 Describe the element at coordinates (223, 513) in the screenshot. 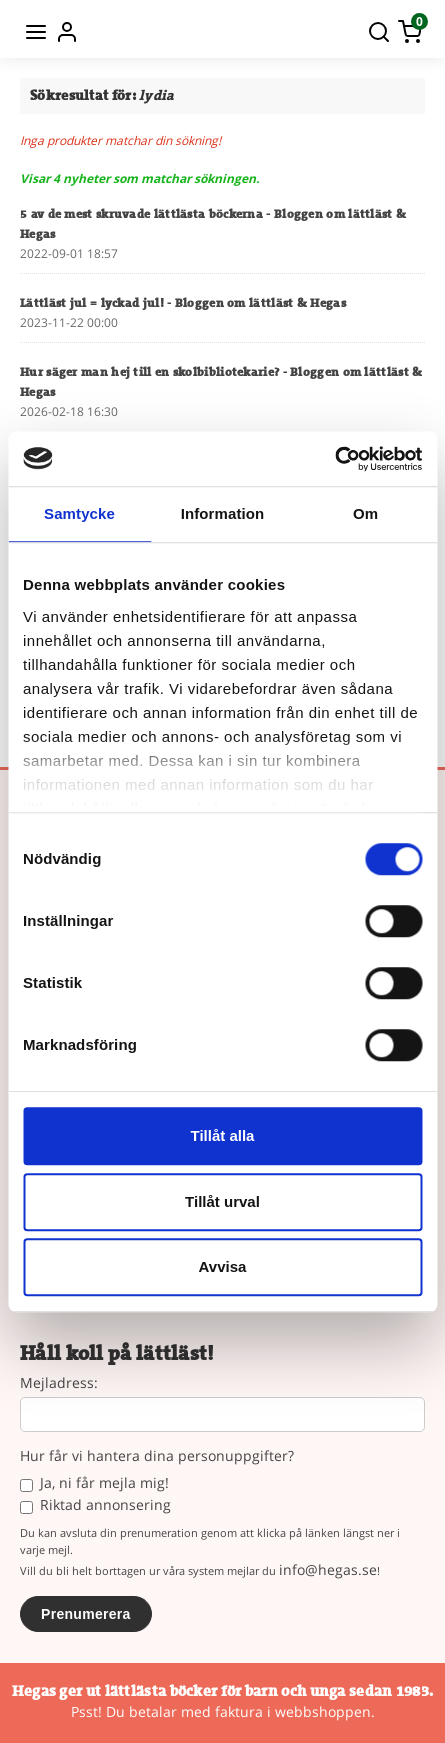

I see `Information [tab]` at that location.